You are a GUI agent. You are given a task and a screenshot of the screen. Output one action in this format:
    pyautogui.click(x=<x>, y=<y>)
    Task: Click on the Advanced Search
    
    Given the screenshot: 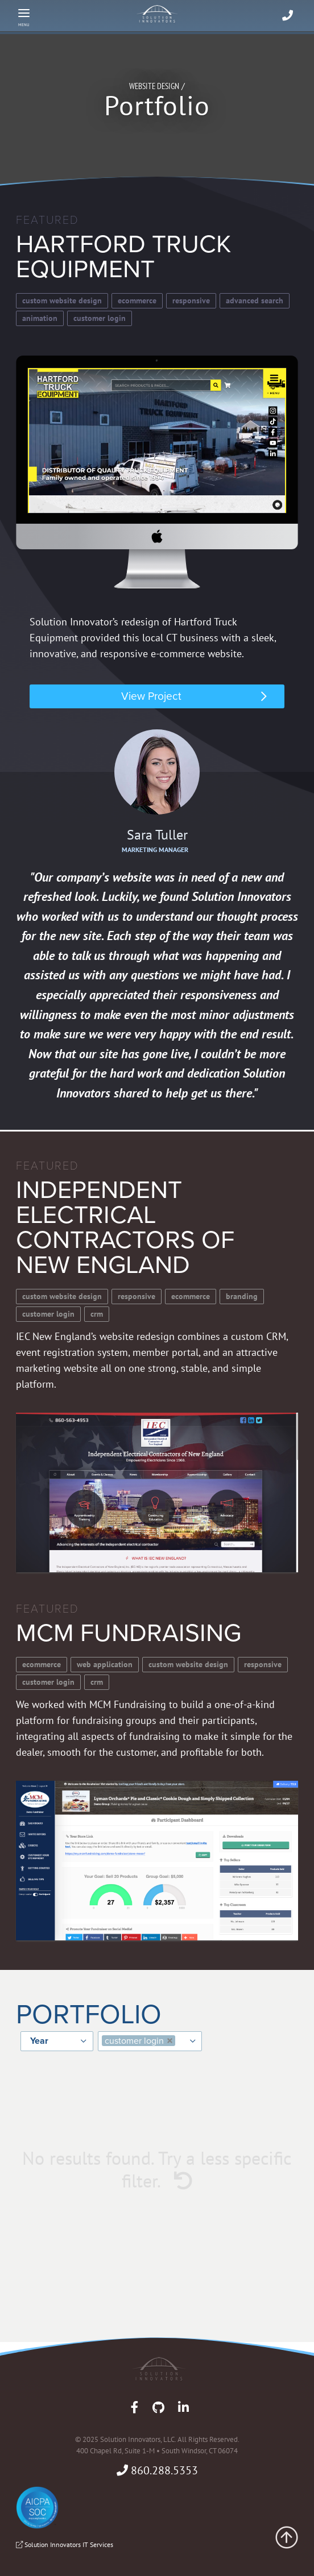 What is the action you would take?
    pyautogui.click(x=254, y=300)
    